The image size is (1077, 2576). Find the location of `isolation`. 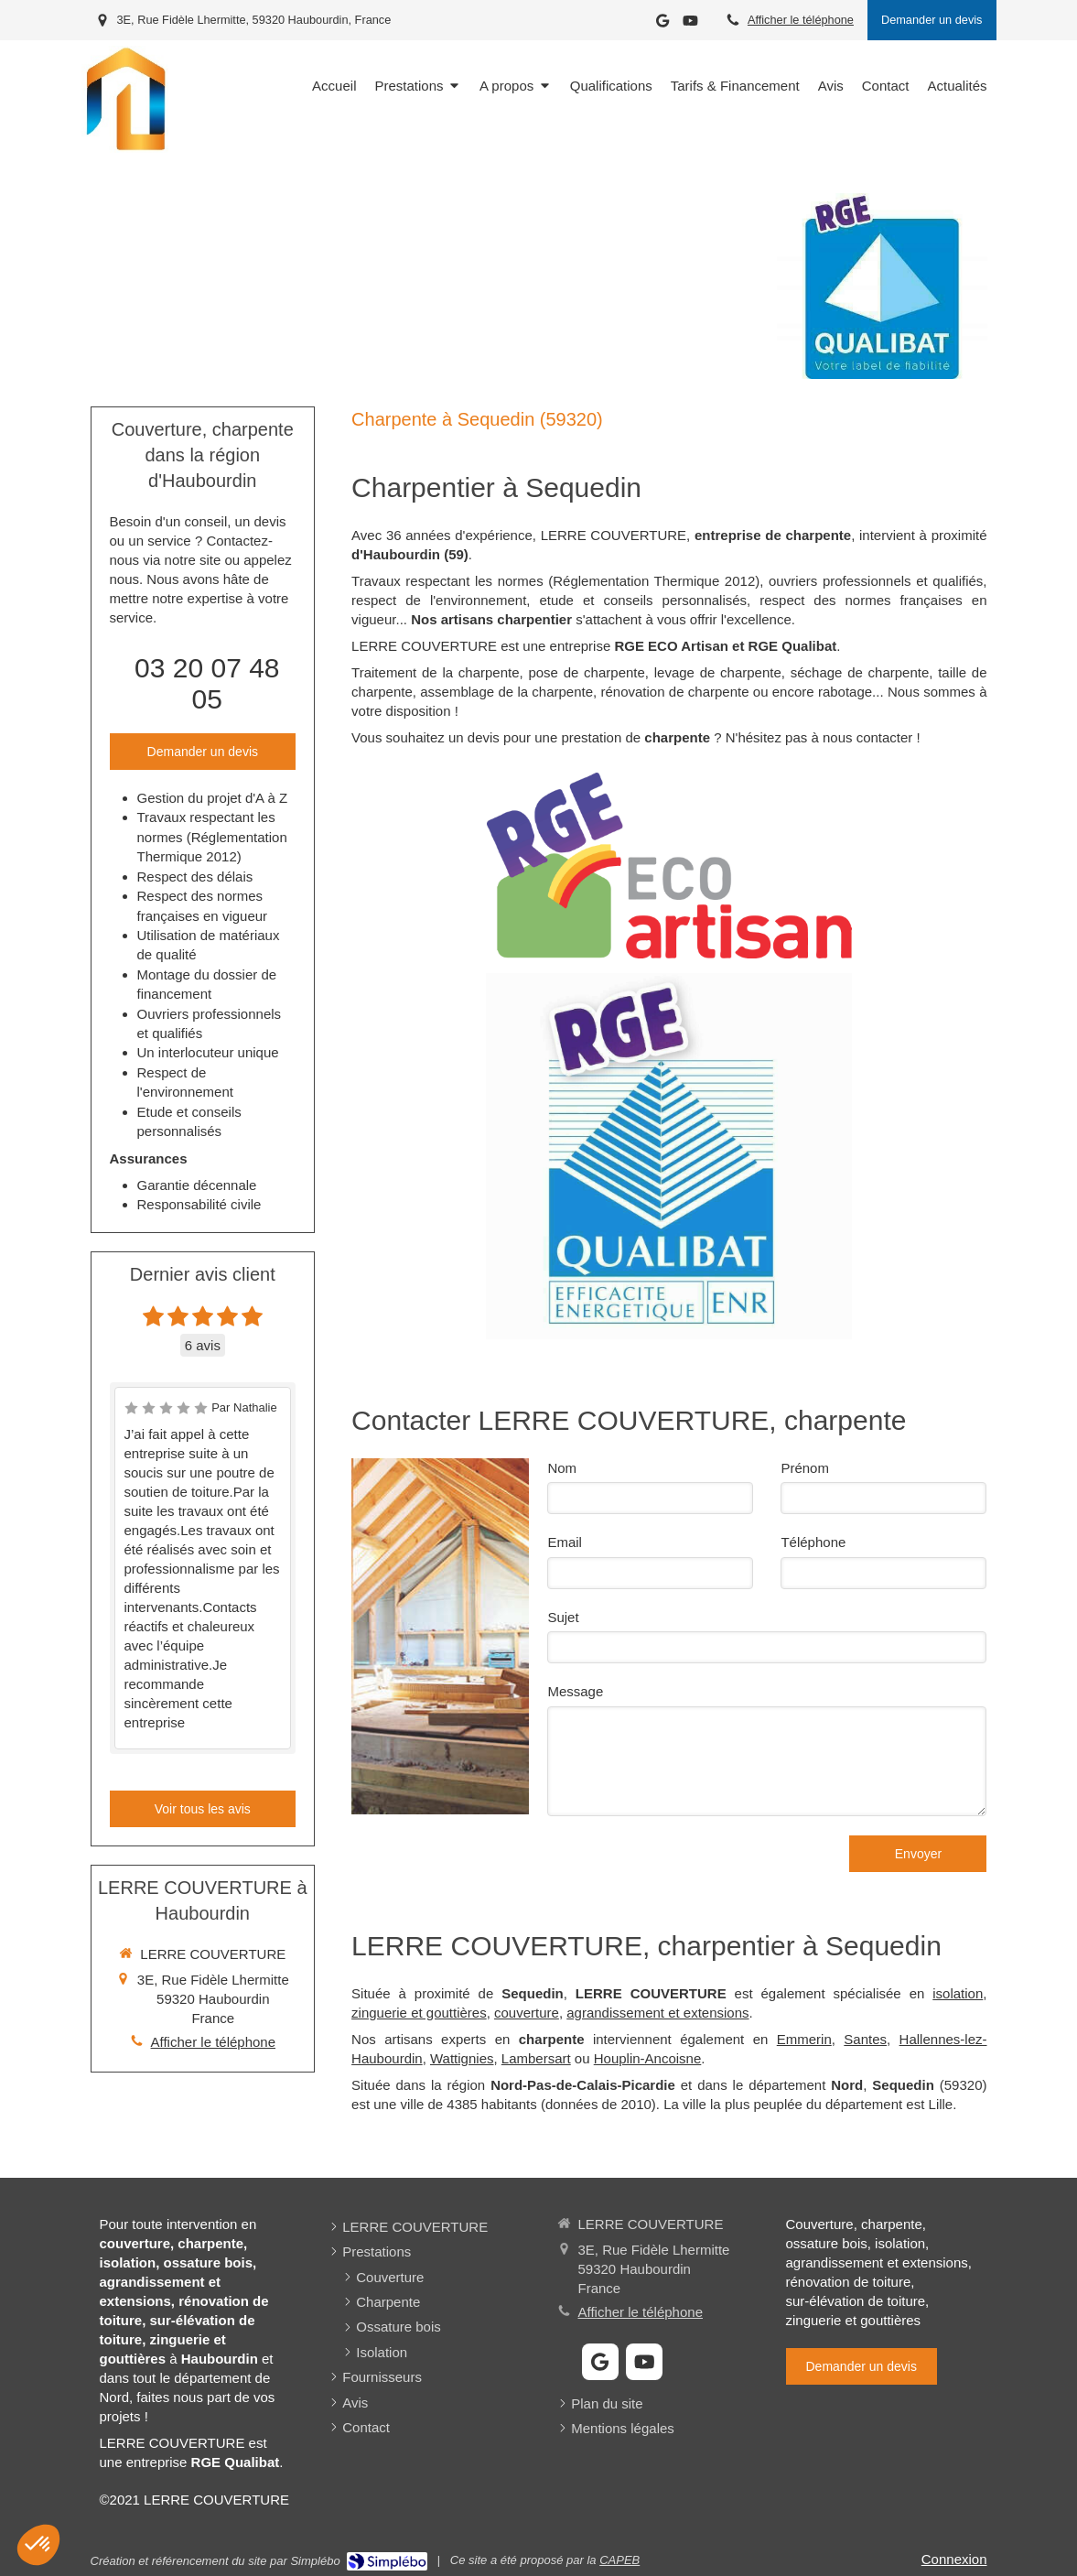

isolation is located at coordinates (957, 1993).